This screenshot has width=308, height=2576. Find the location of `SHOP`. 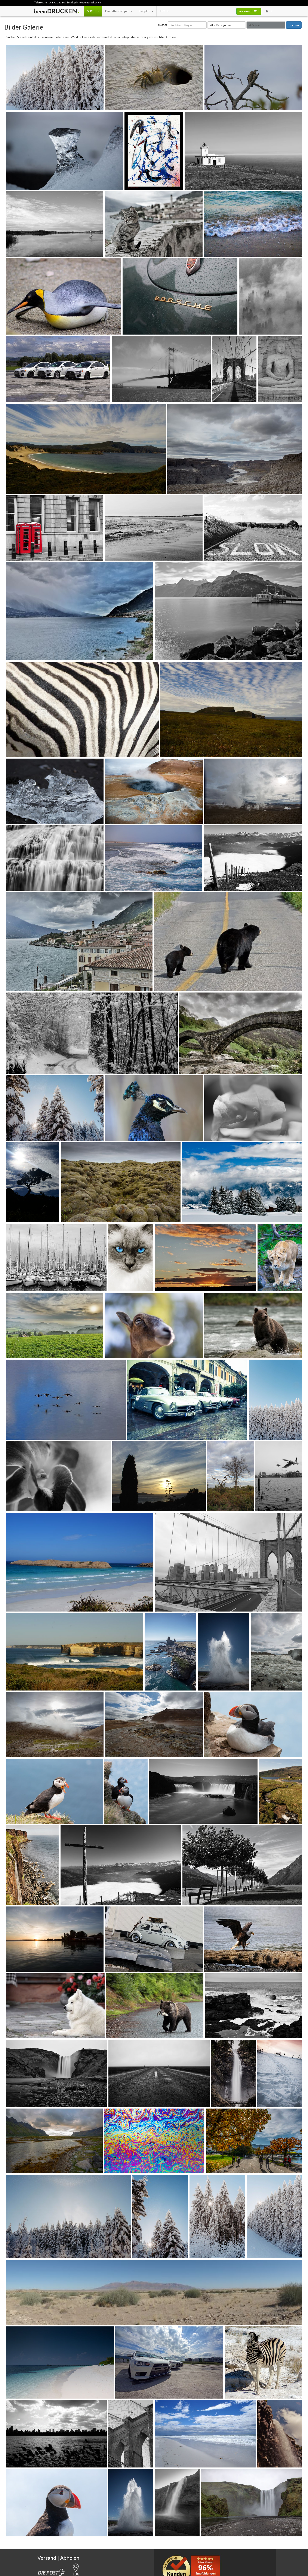

SHOP is located at coordinates (93, 11).